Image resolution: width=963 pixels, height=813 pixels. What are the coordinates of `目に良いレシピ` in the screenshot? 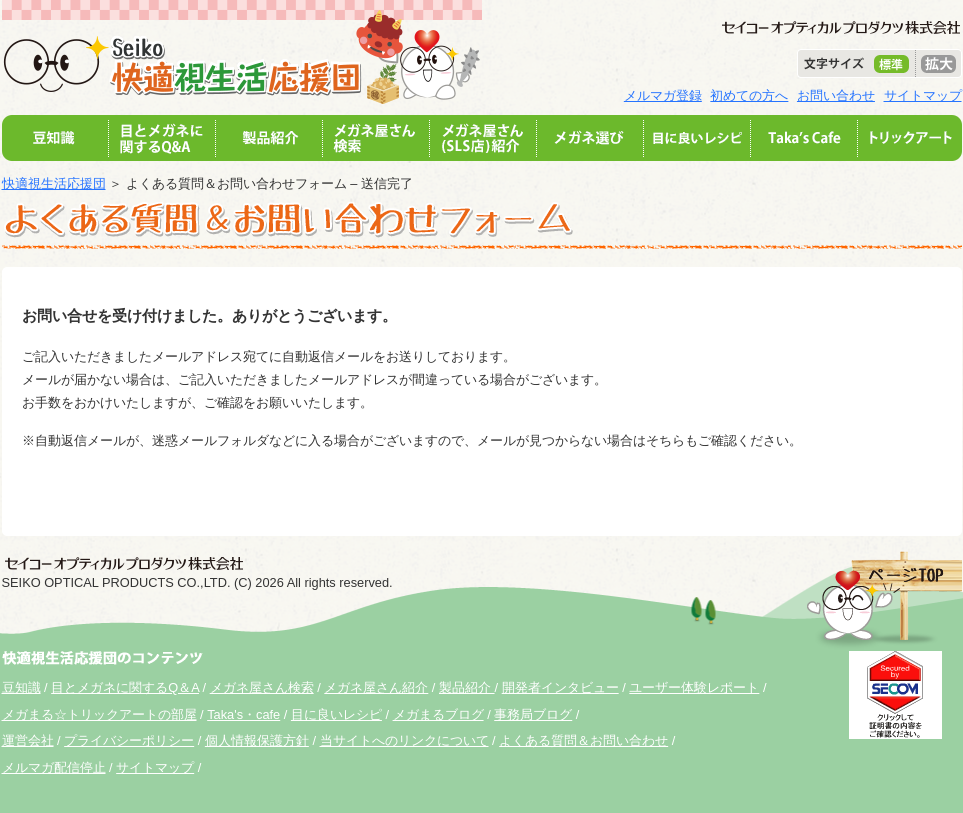 It's located at (336, 714).